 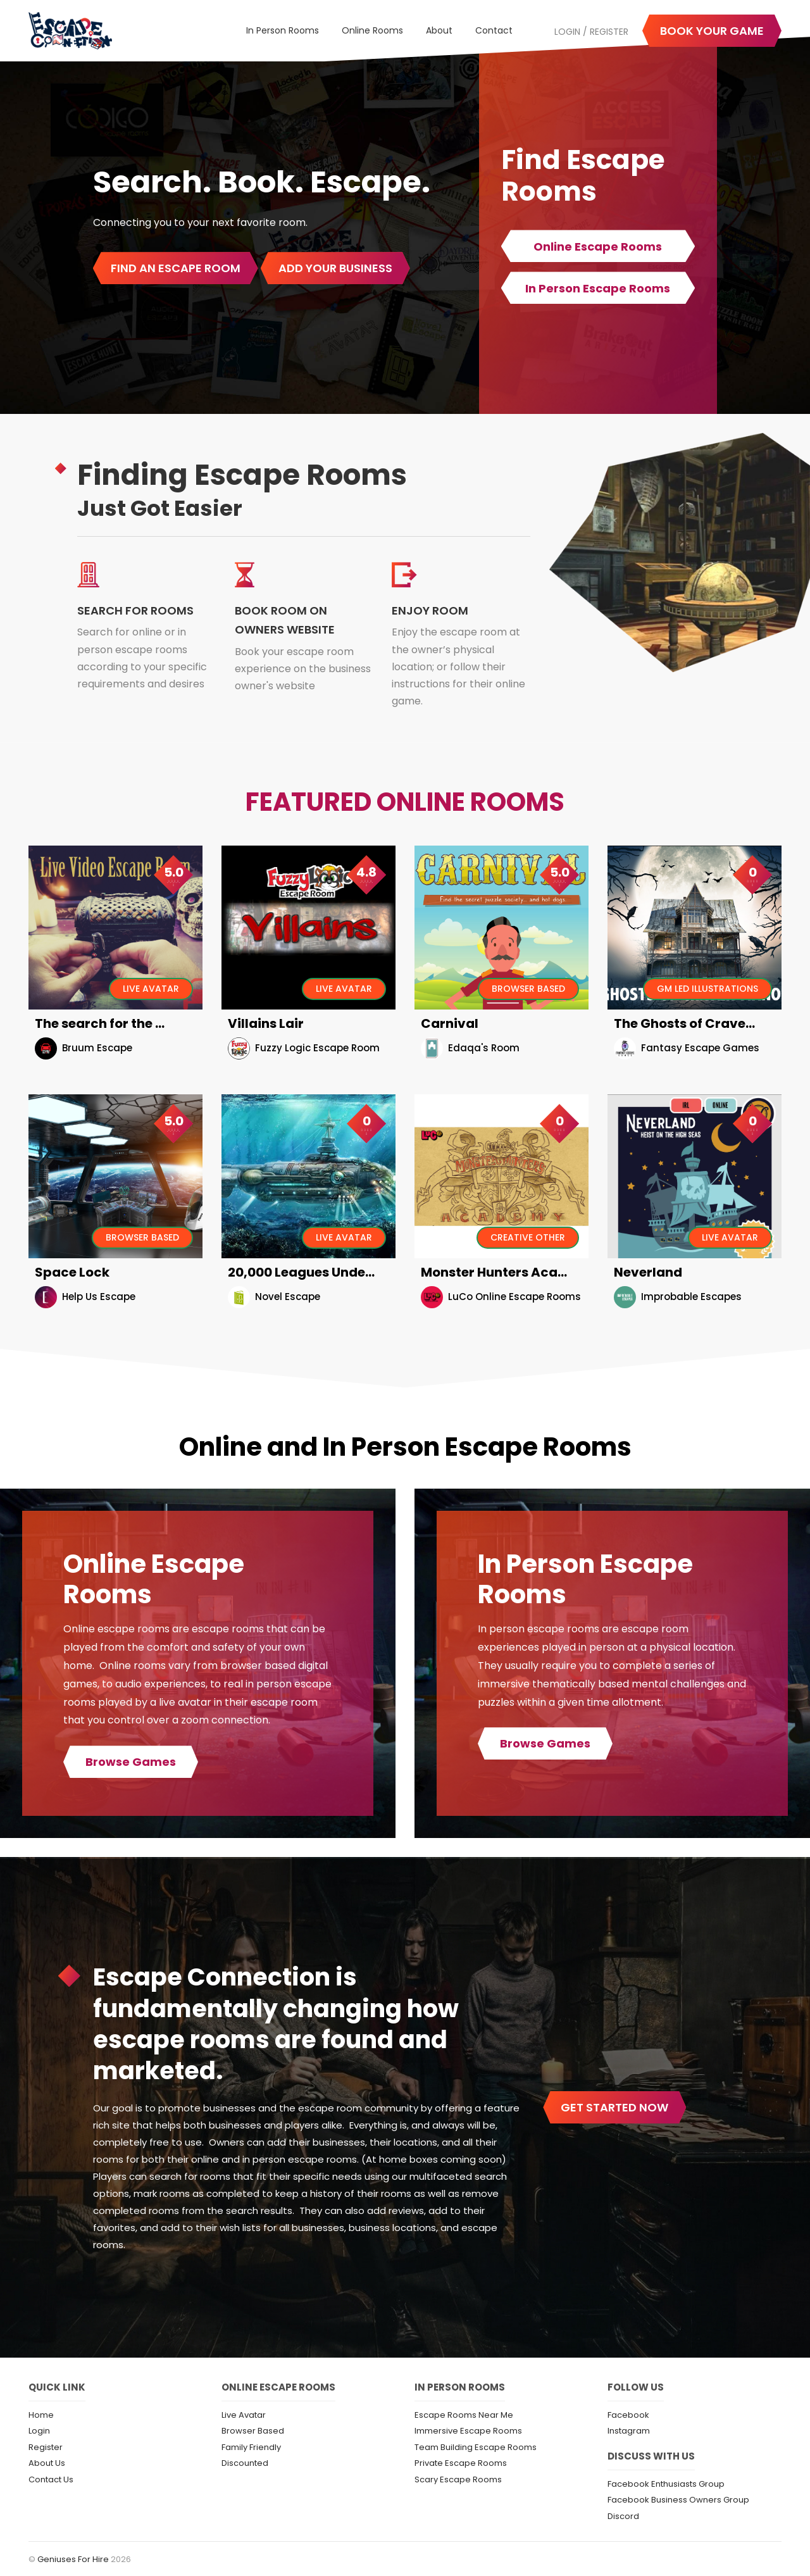 What do you see at coordinates (130, 1762) in the screenshot?
I see `Browse Games` at bounding box center [130, 1762].